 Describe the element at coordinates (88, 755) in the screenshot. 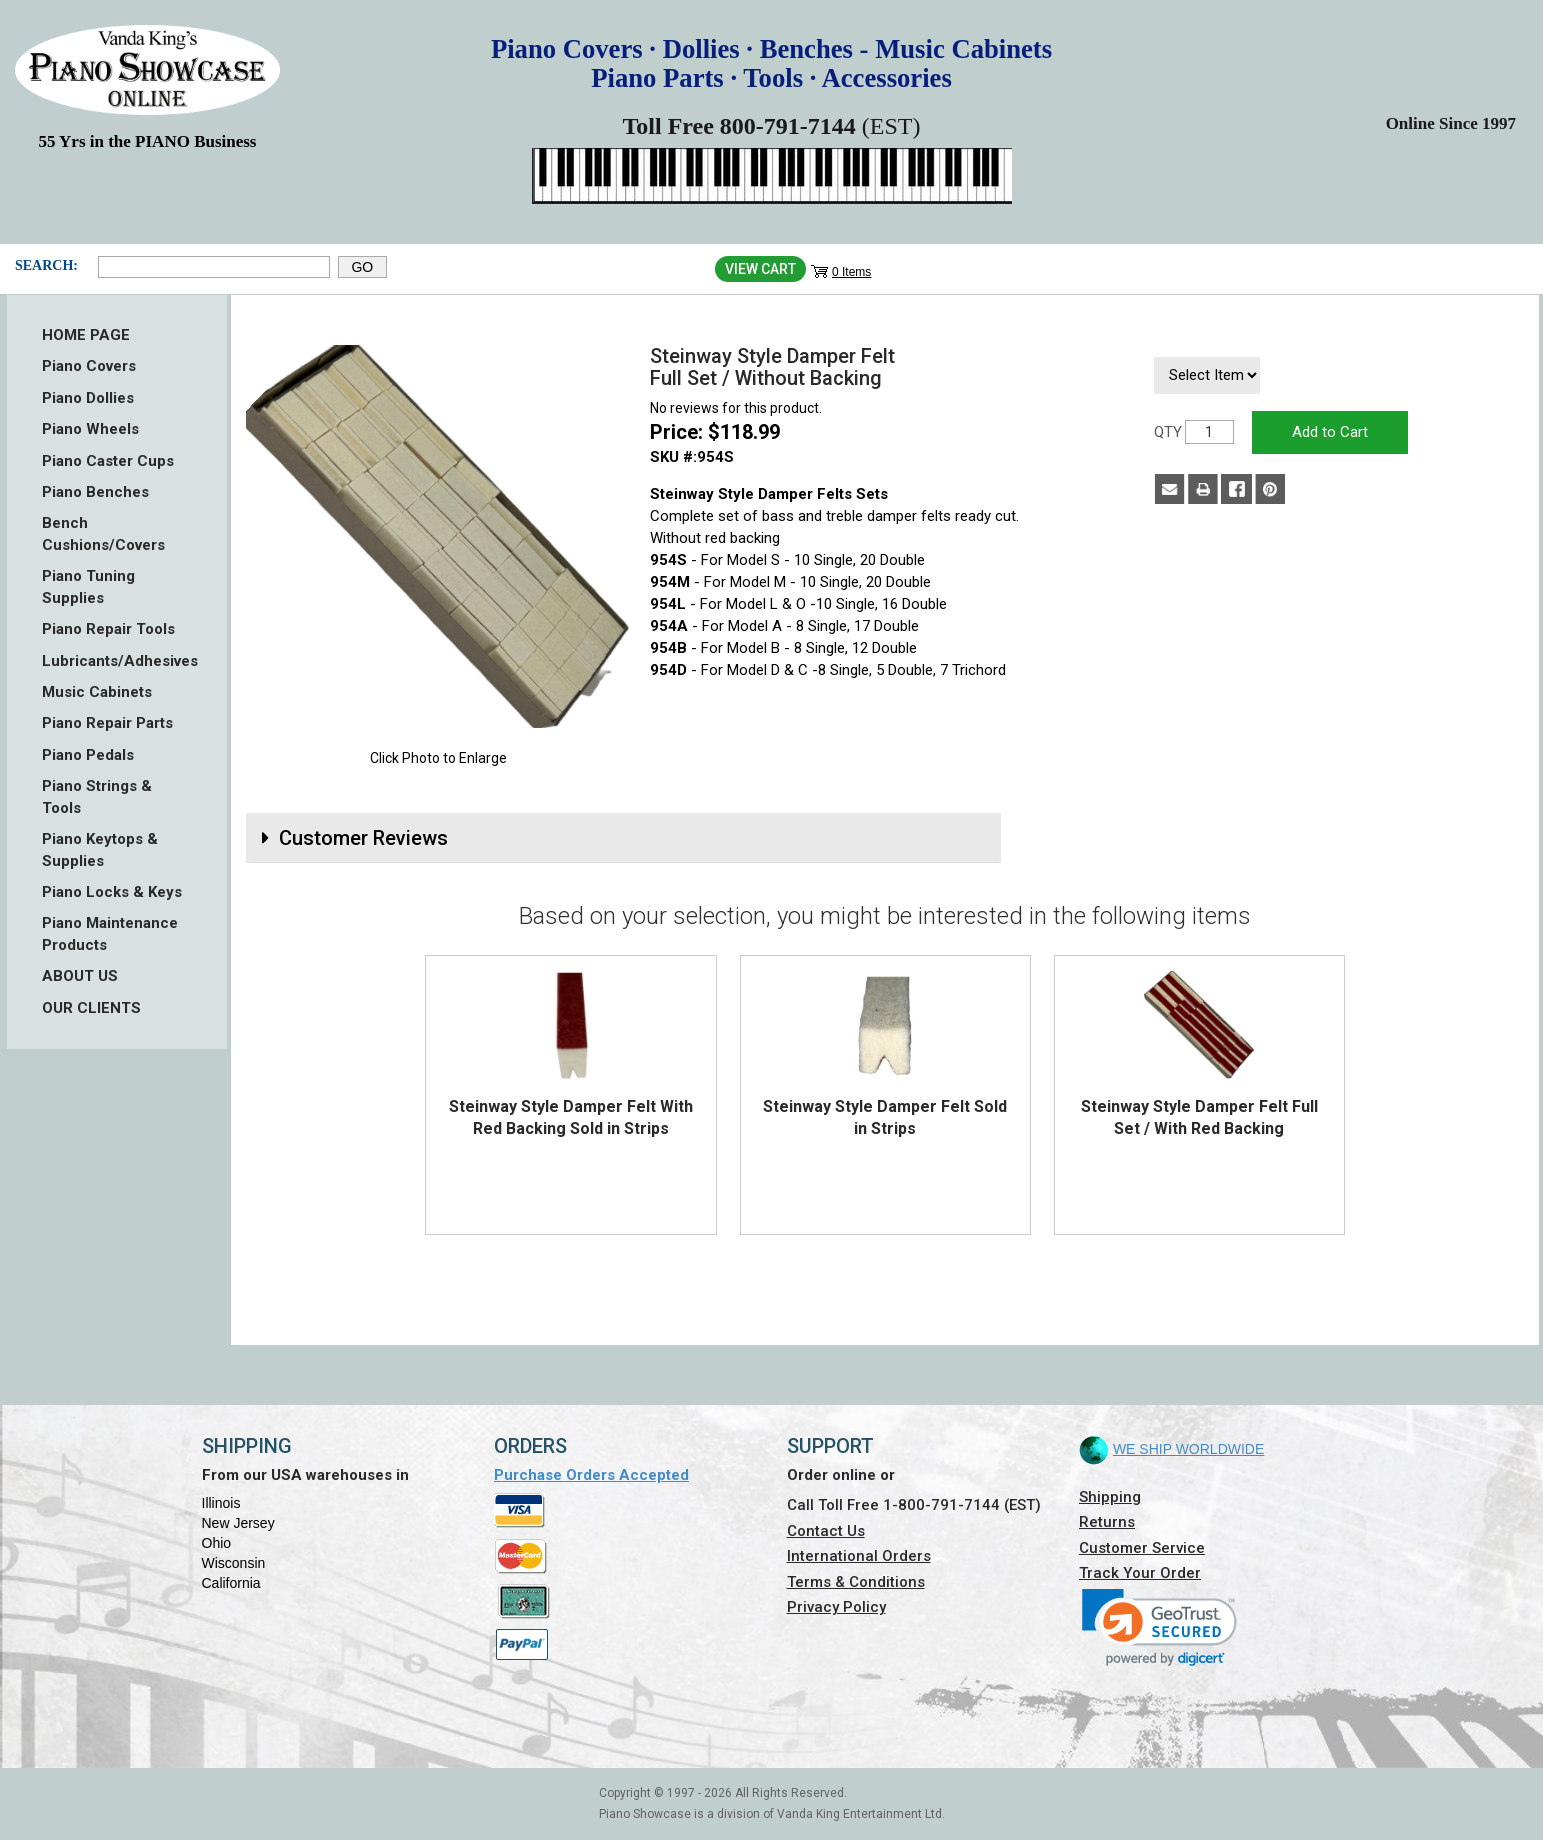

I see `Piano Pedals` at that location.